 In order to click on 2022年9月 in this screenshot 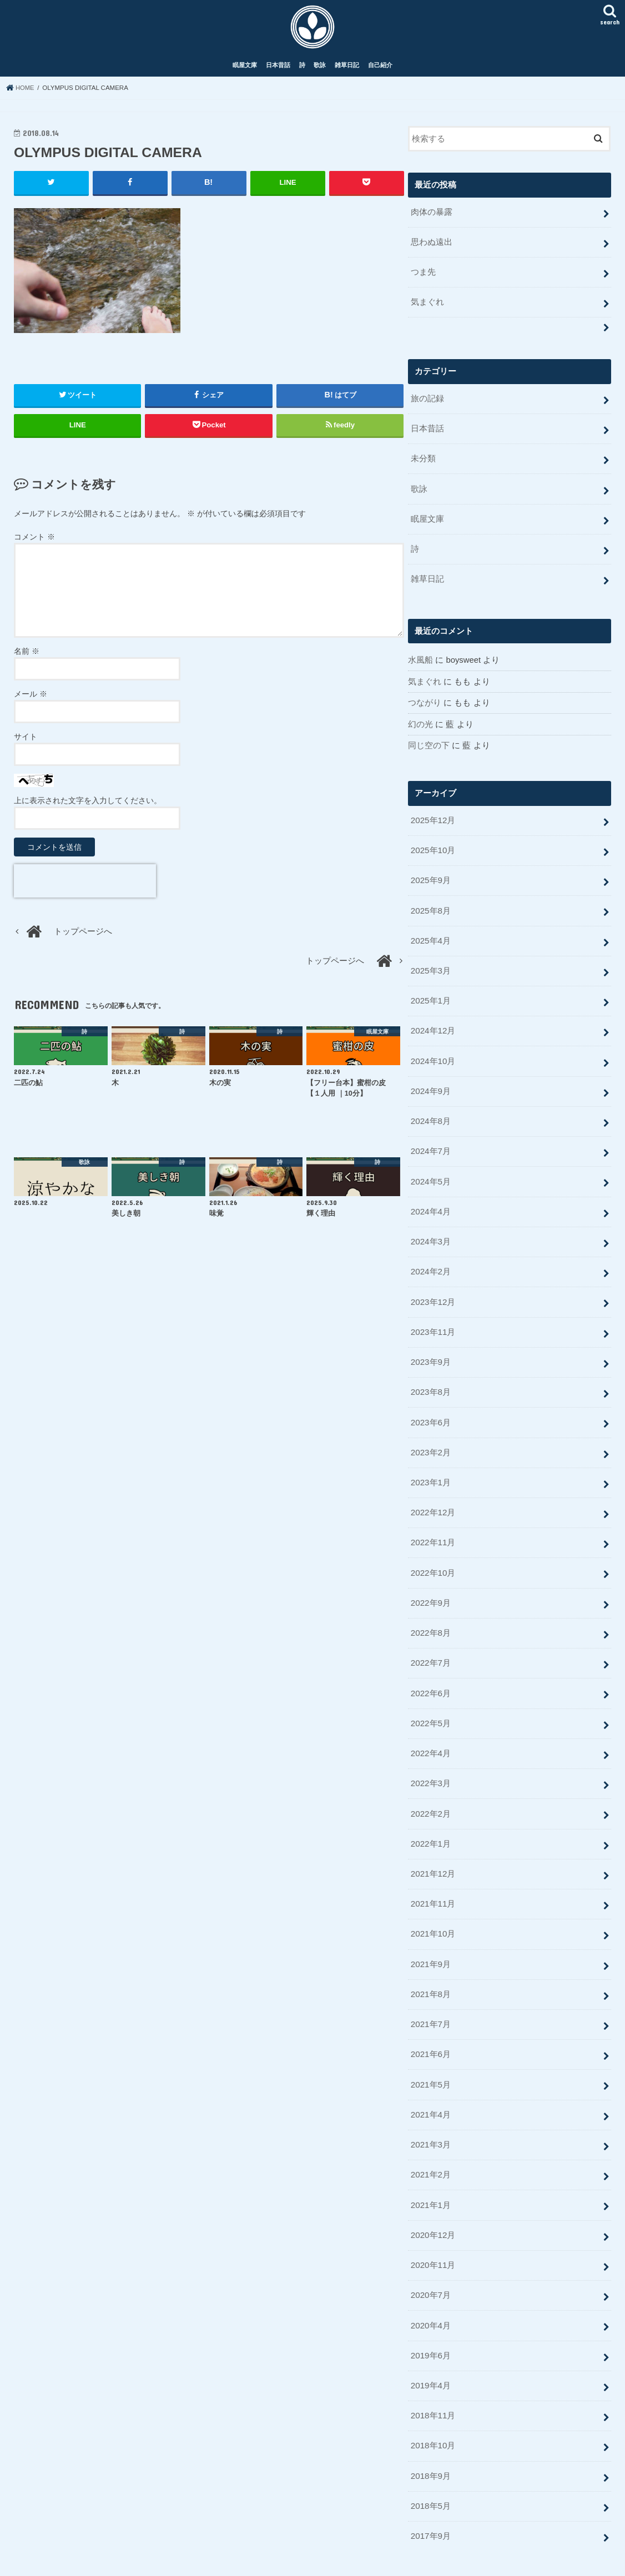, I will do `click(430, 1578)`.